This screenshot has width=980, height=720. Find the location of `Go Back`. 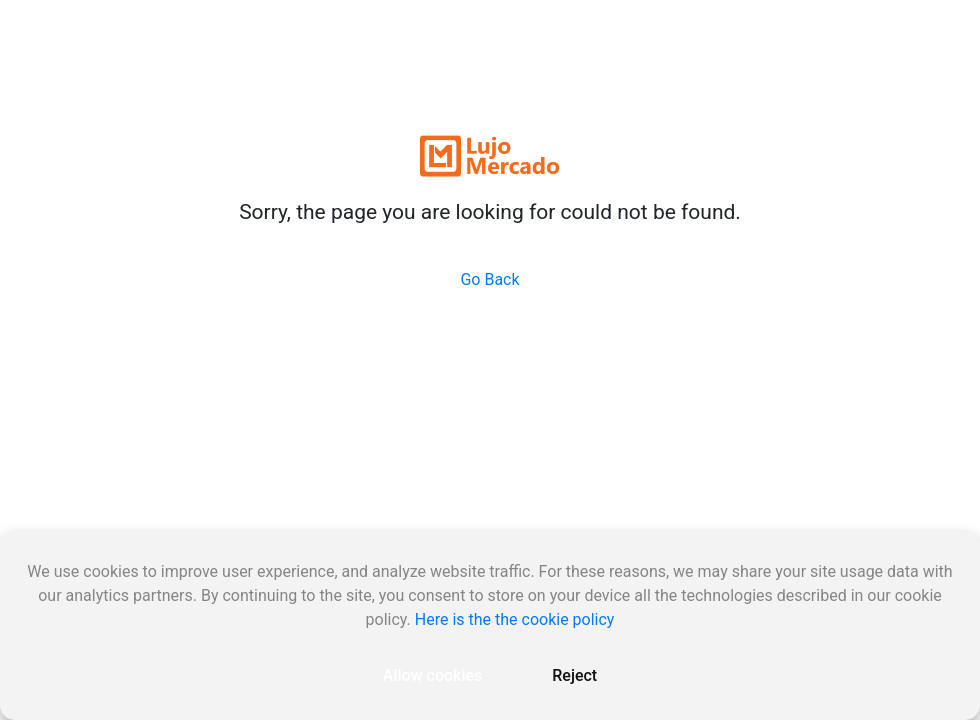

Go Back is located at coordinates (489, 279).